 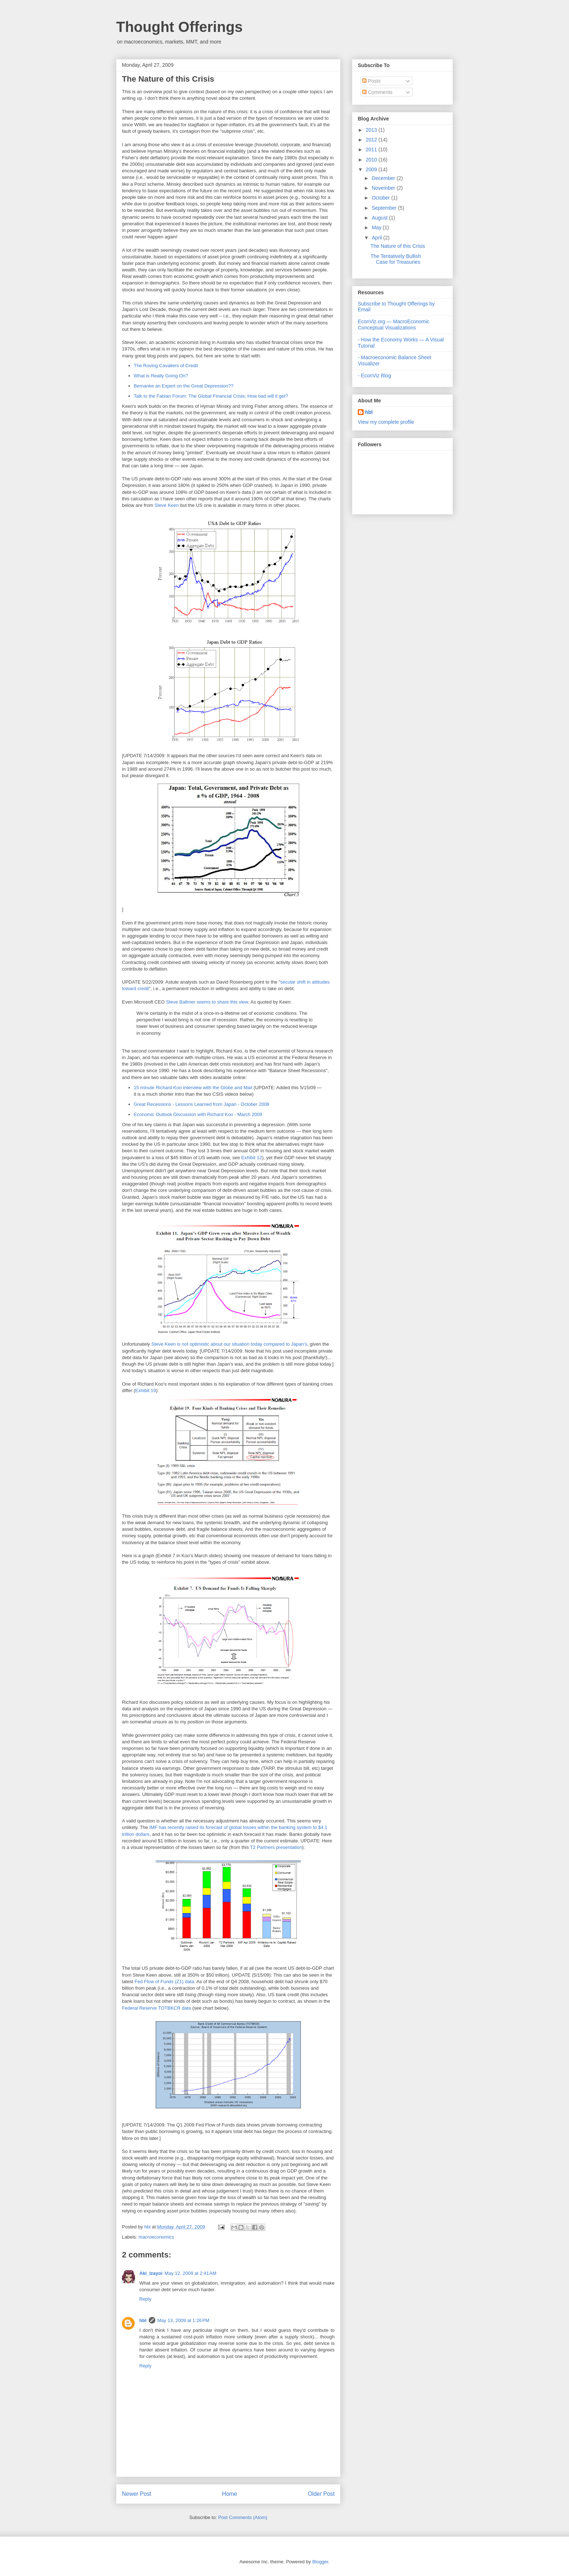 I want to click on November, so click(x=384, y=188).